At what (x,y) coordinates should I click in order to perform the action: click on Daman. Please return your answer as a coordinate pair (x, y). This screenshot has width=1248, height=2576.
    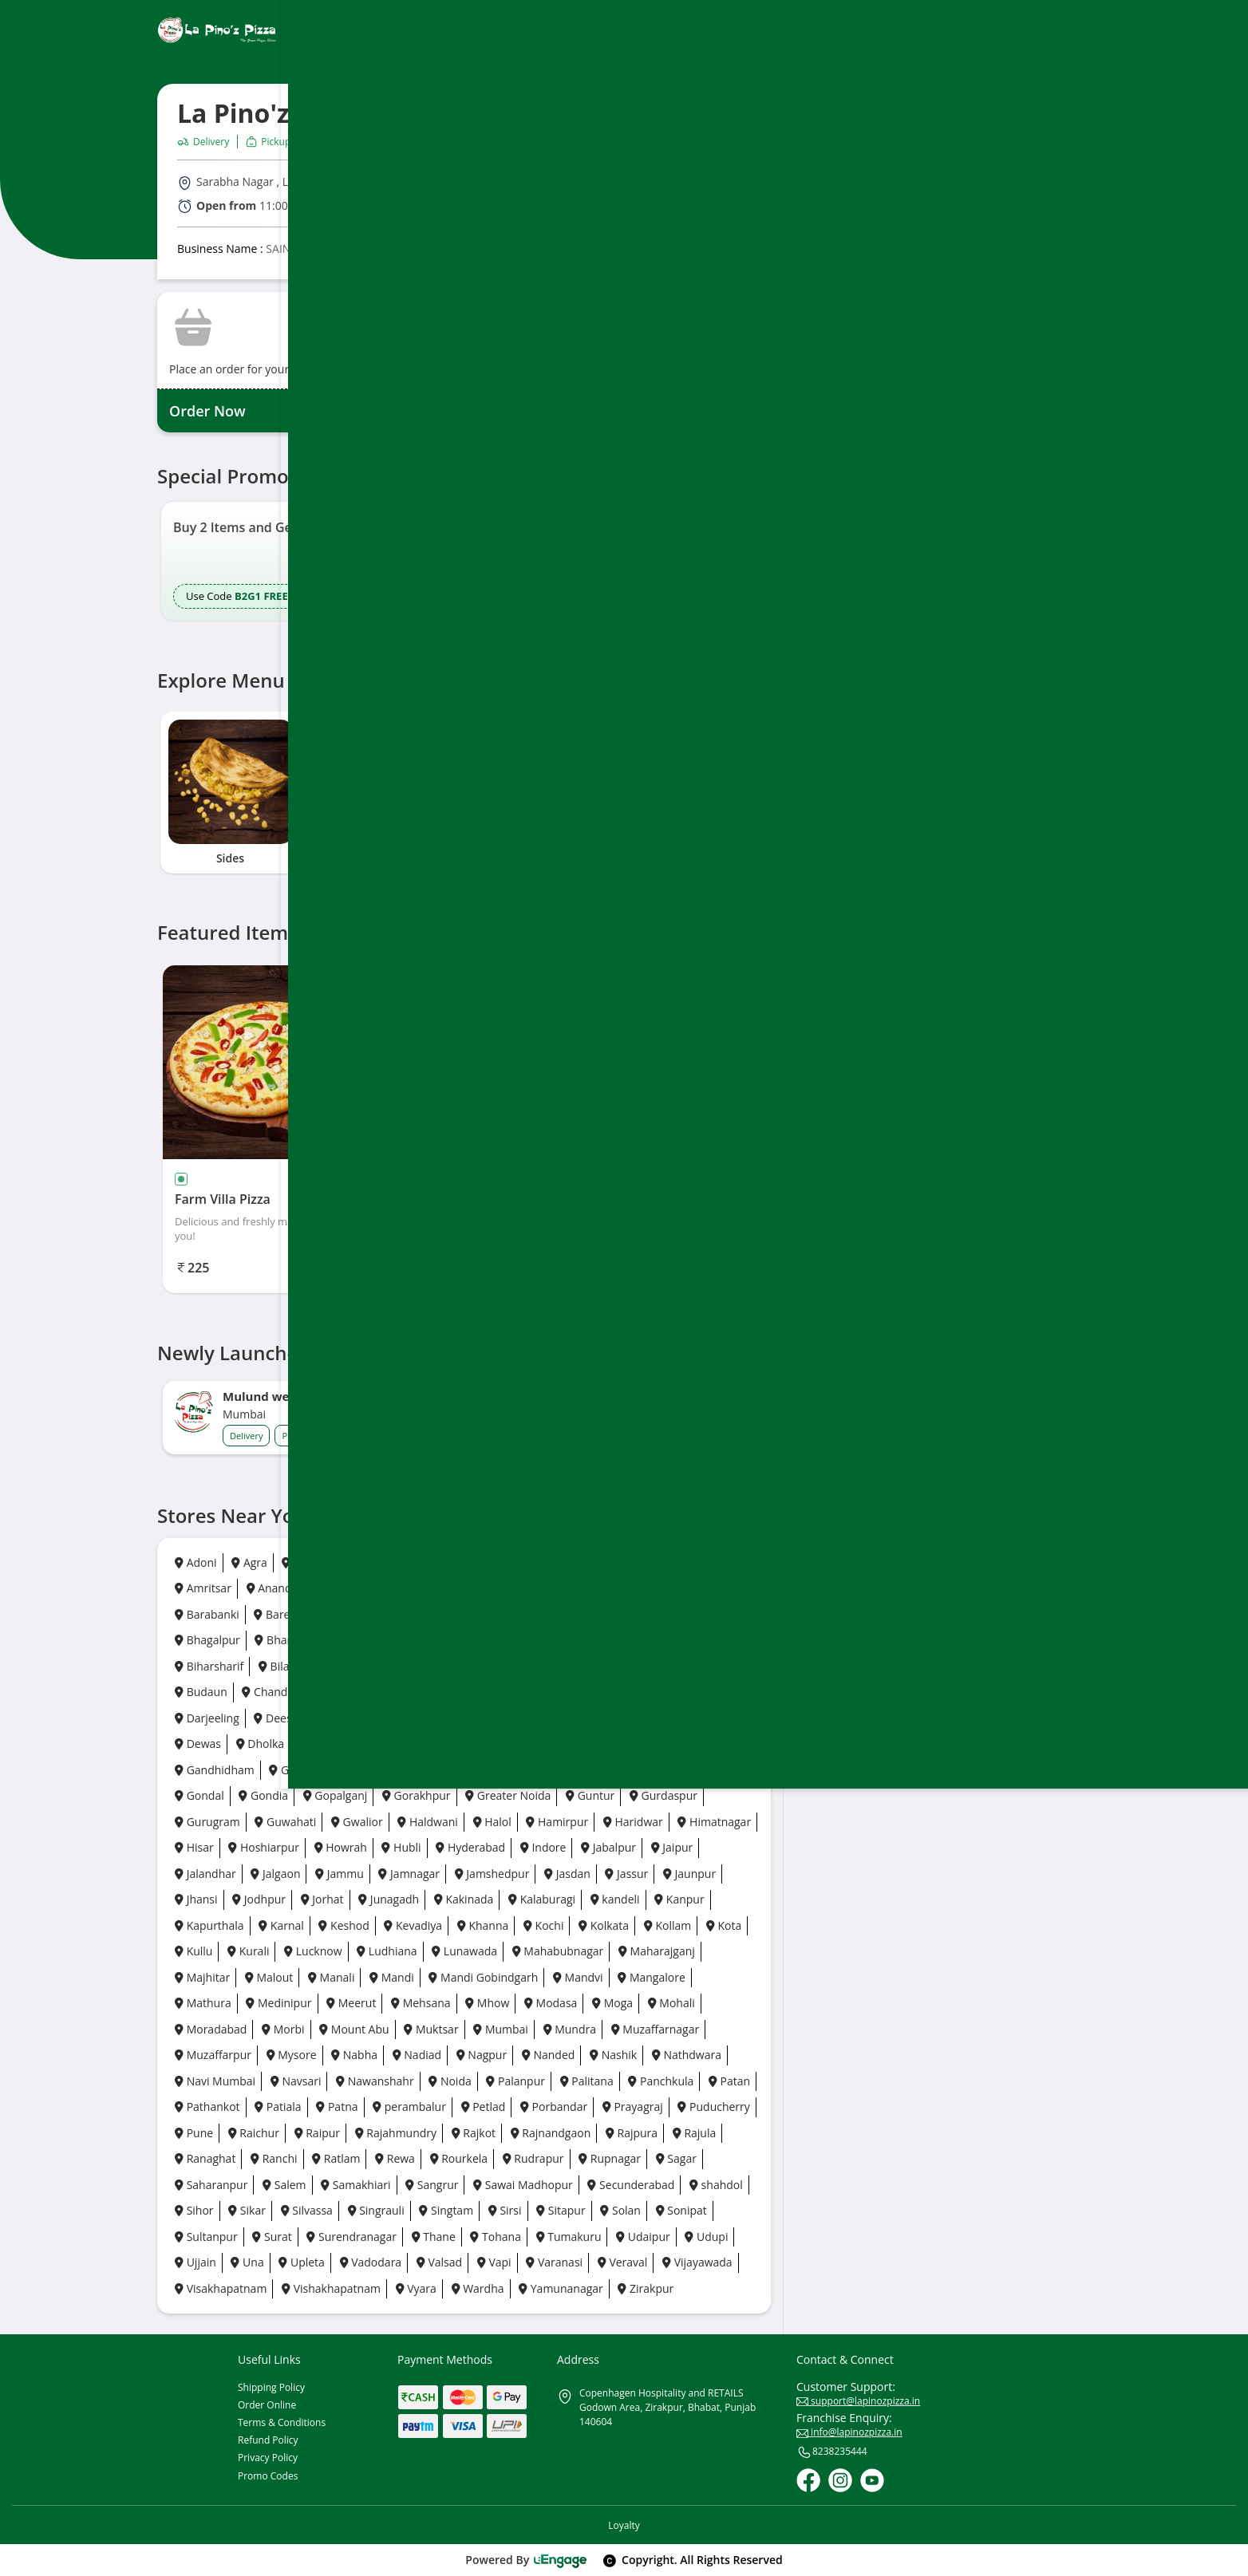
    Looking at the image, I should click on (685, 1691).